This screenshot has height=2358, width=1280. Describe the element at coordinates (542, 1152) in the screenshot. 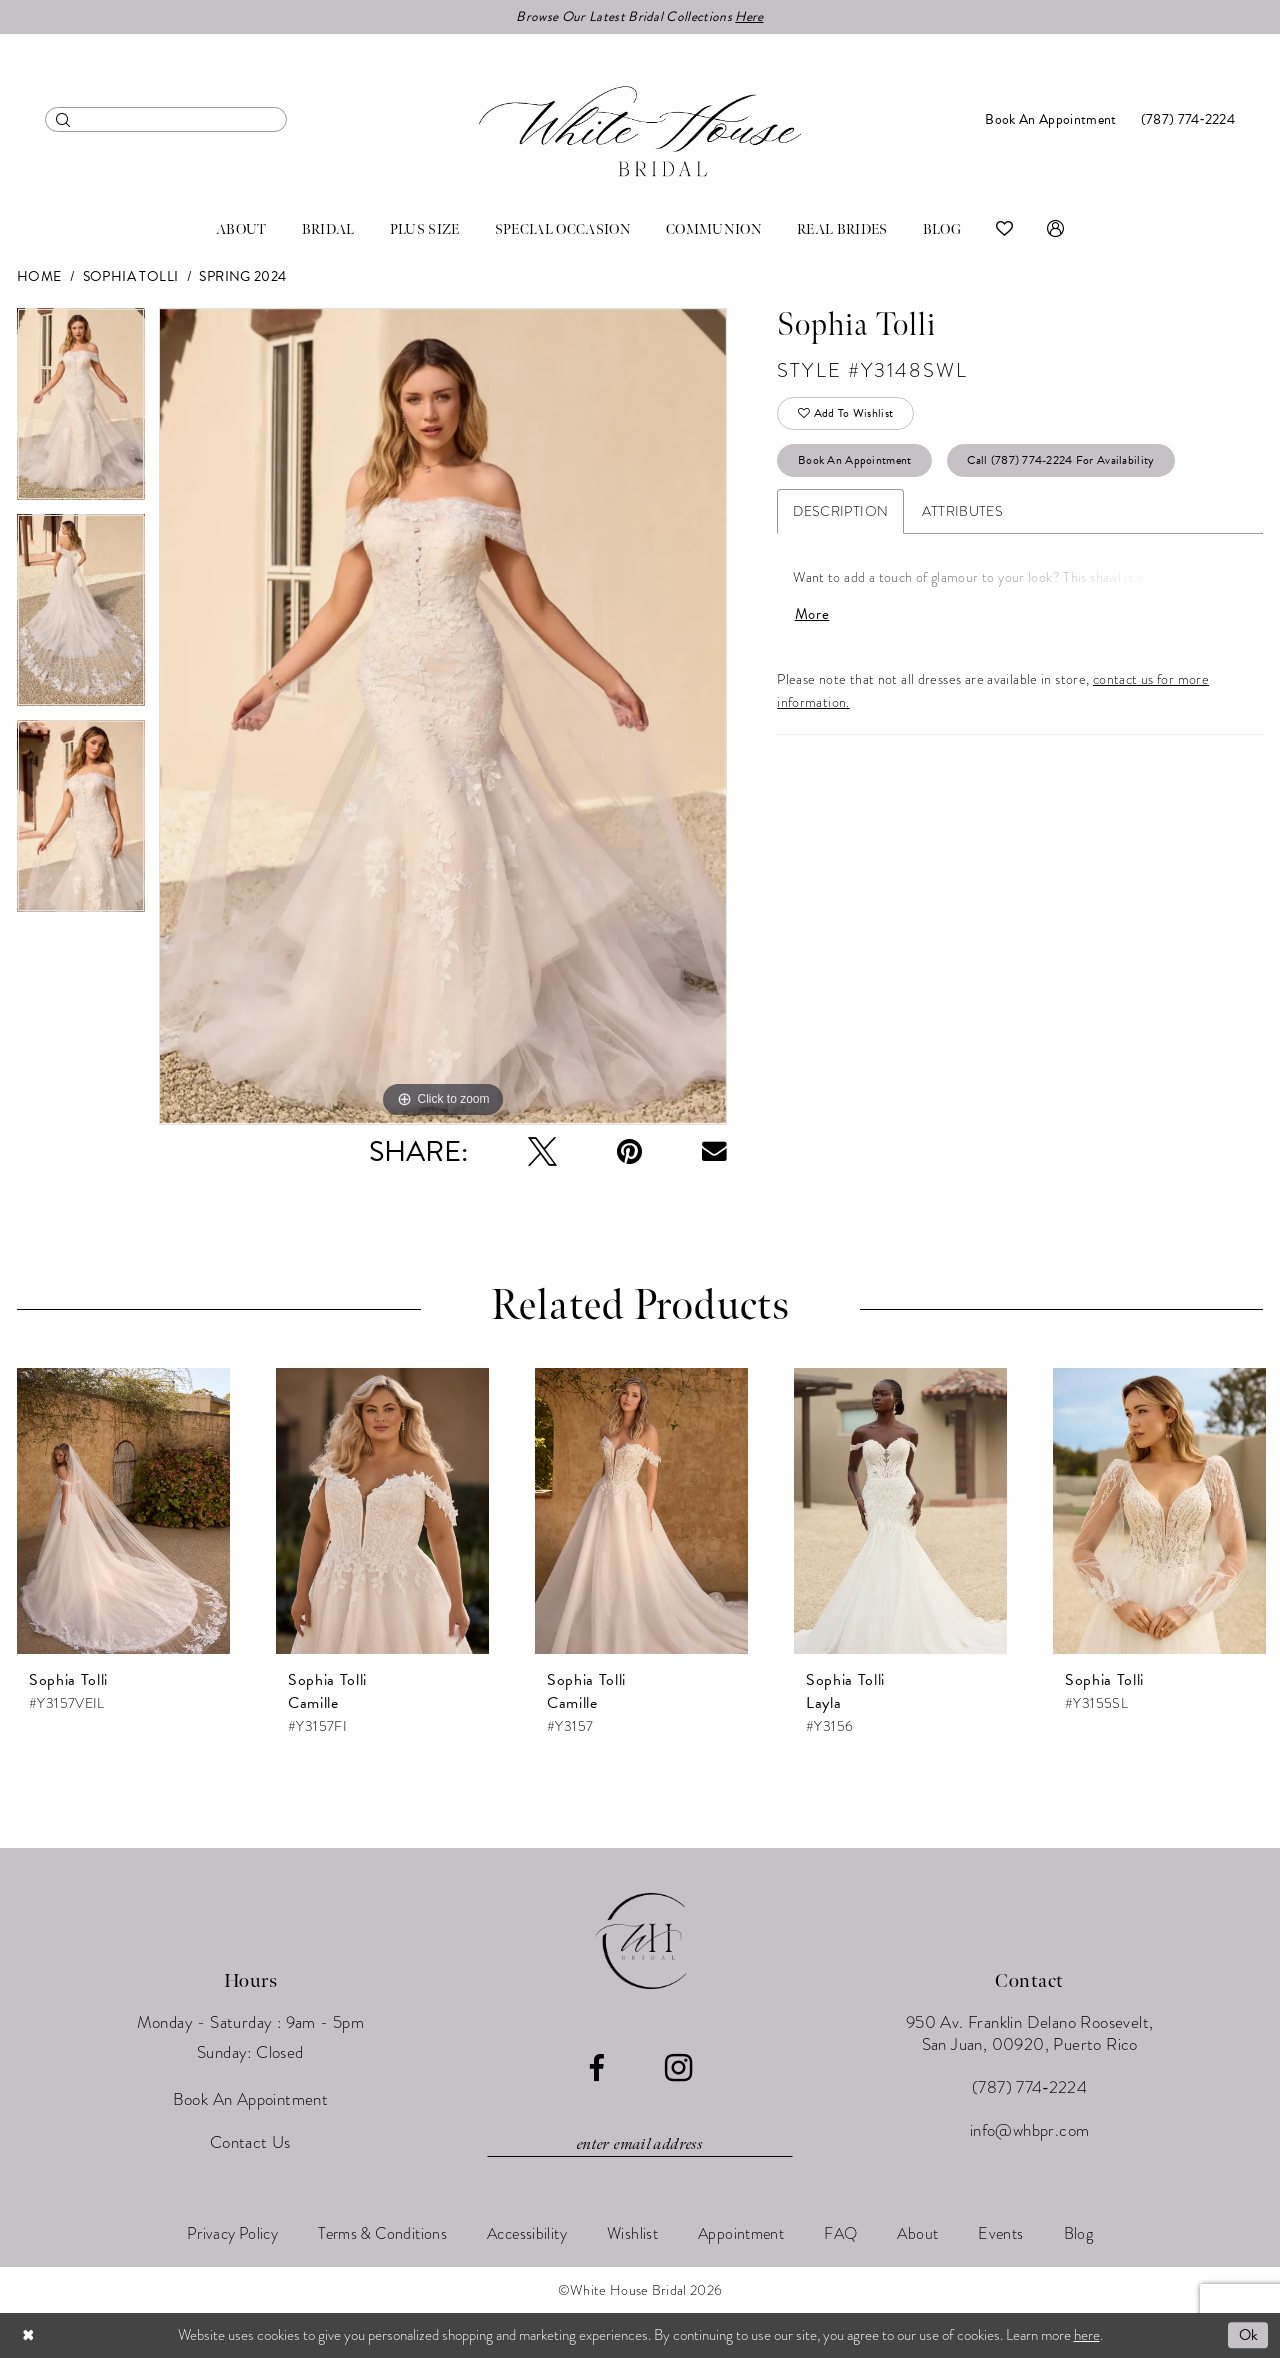

I see `[Tweet - Opens in new tab]` at that location.